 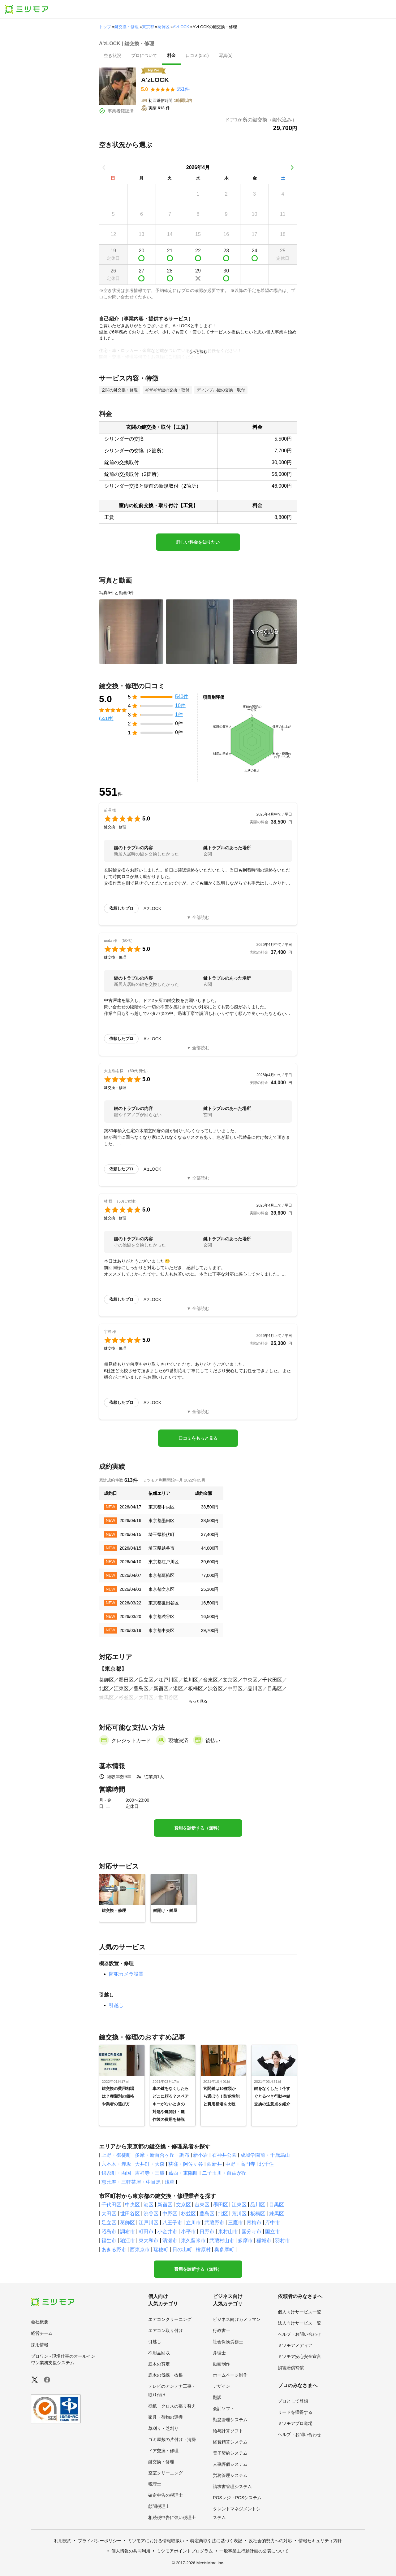 I want to click on ミツモアプロ道場, so click(x=295, y=2423).